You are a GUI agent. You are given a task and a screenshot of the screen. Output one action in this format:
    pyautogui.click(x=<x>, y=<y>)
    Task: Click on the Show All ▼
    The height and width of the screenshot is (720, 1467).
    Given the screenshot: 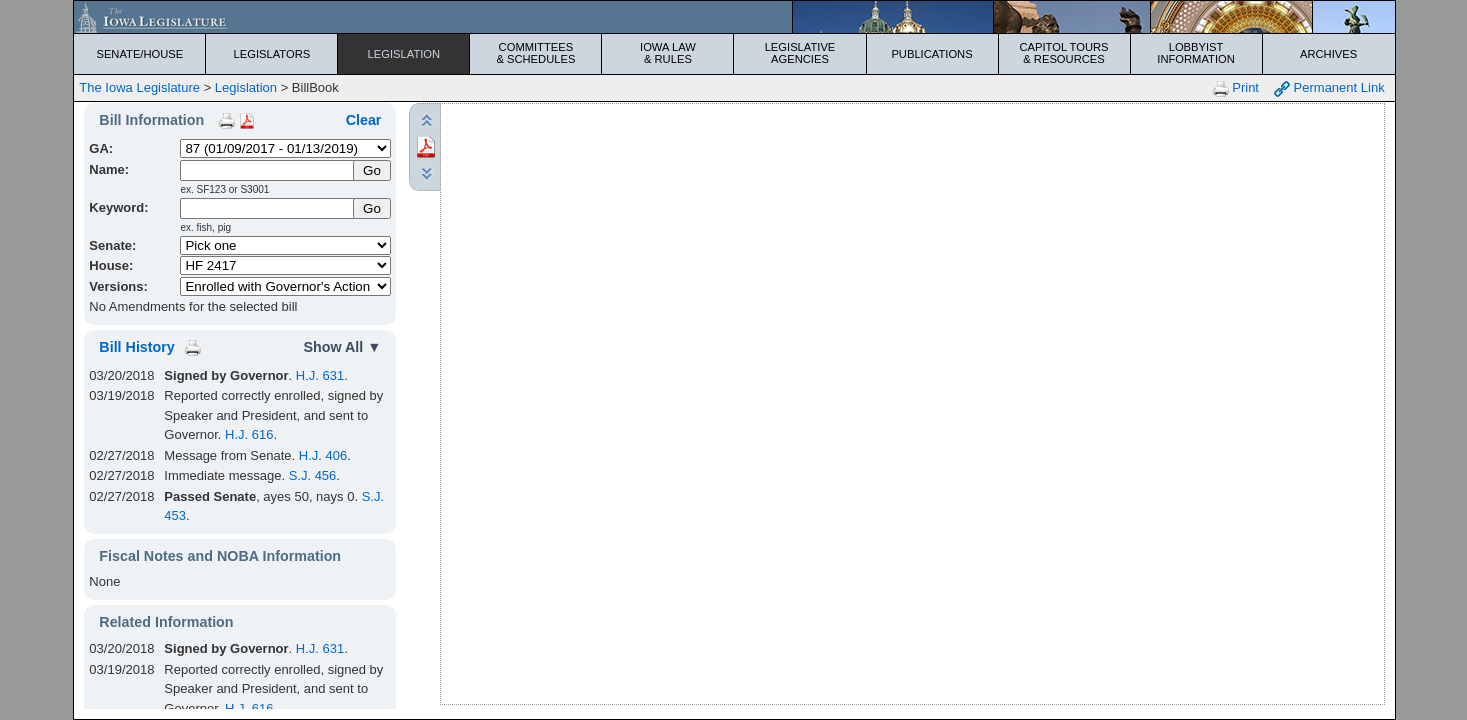 What is the action you would take?
    pyautogui.click(x=342, y=347)
    